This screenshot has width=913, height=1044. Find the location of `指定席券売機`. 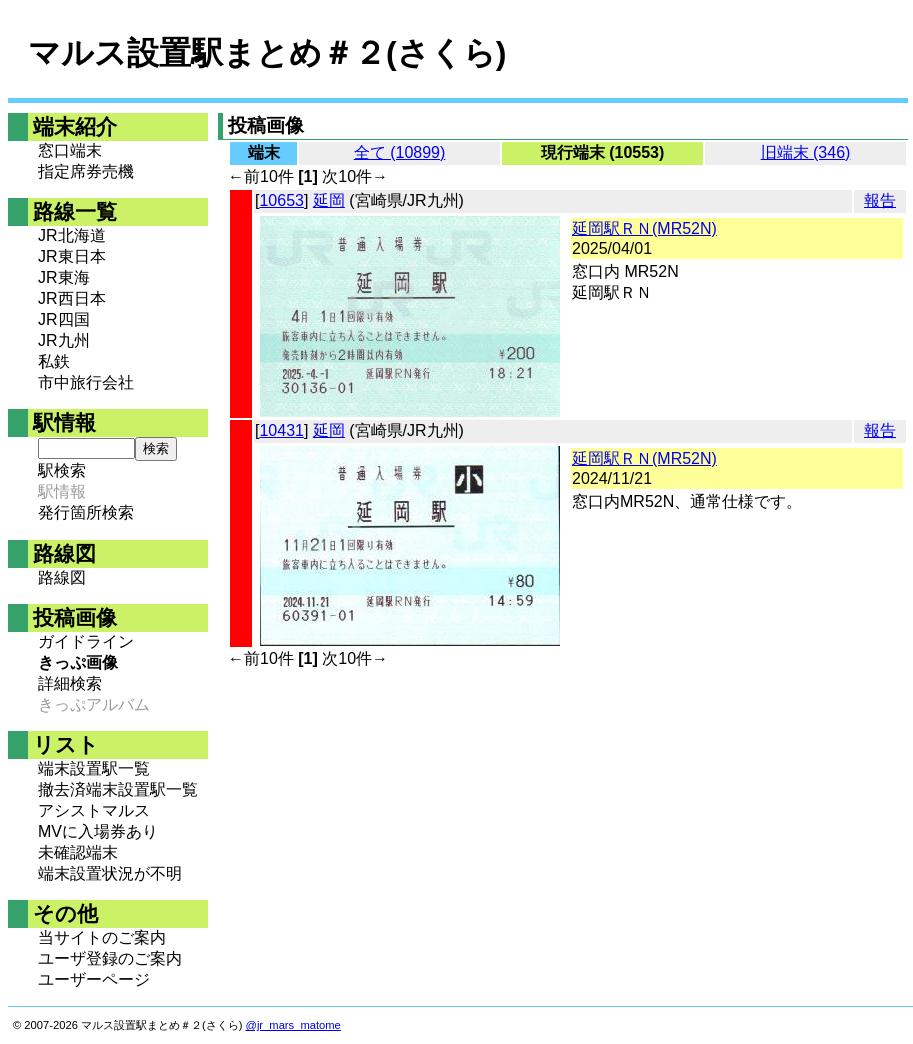

指定席券売機 is located at coordinates (86, 171).